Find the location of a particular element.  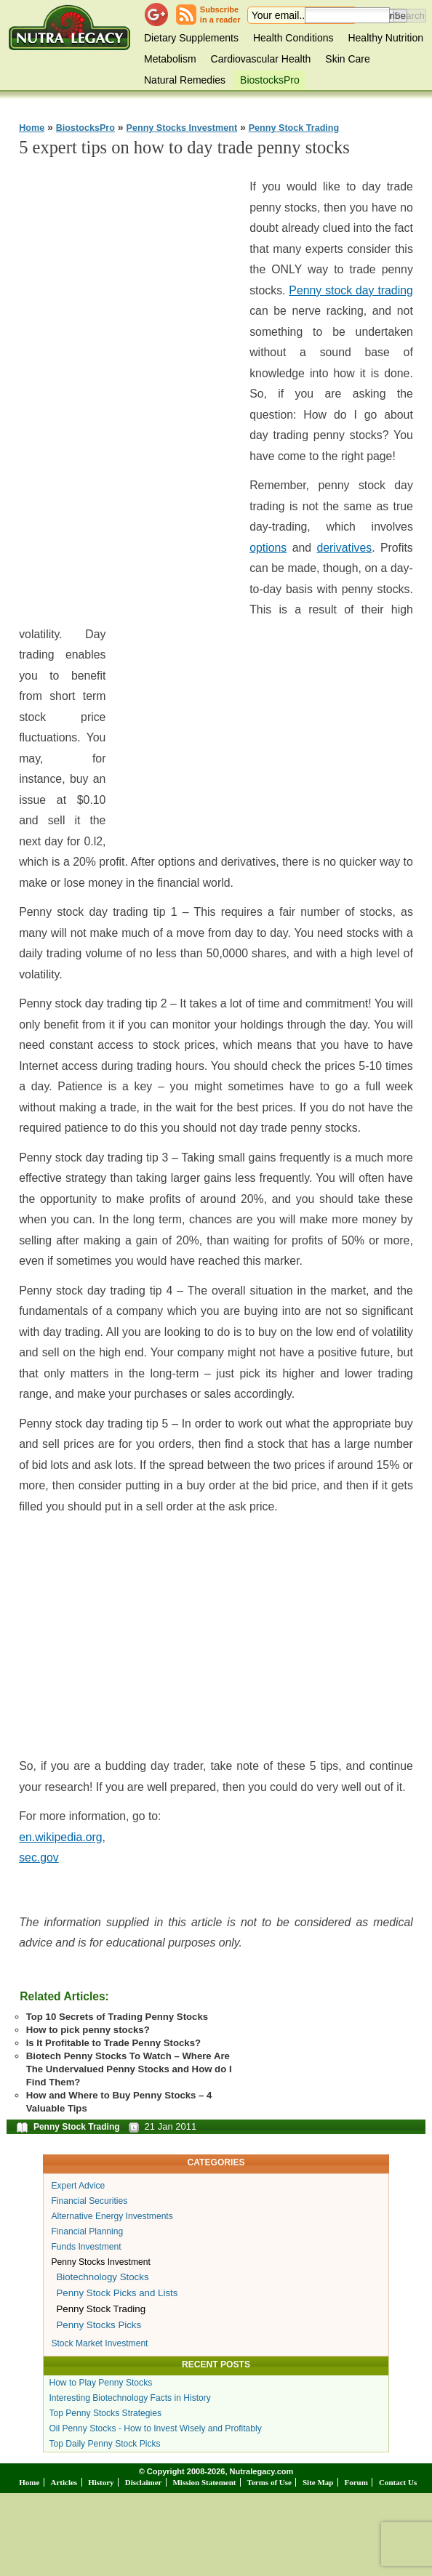

Funds Investment is located at coordinates (86, 2247).